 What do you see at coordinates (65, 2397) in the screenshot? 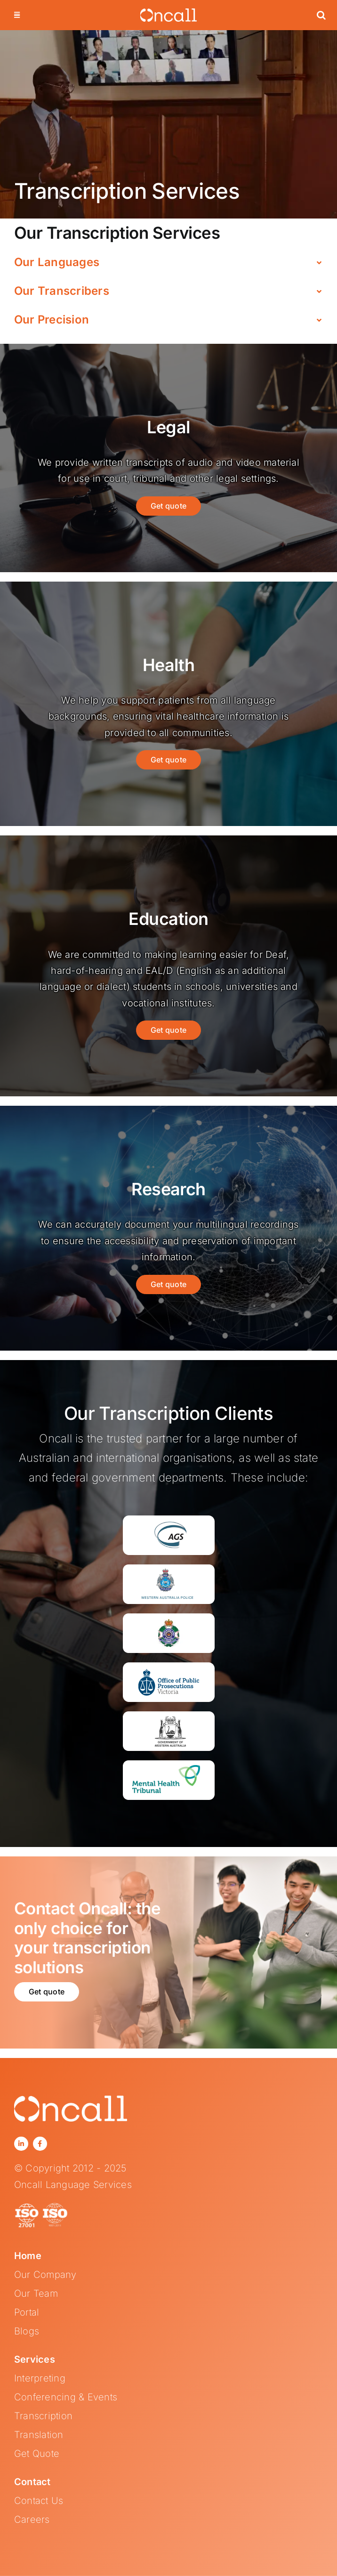
I see `Conferencing & Events` at bounding box center [65, 2397].